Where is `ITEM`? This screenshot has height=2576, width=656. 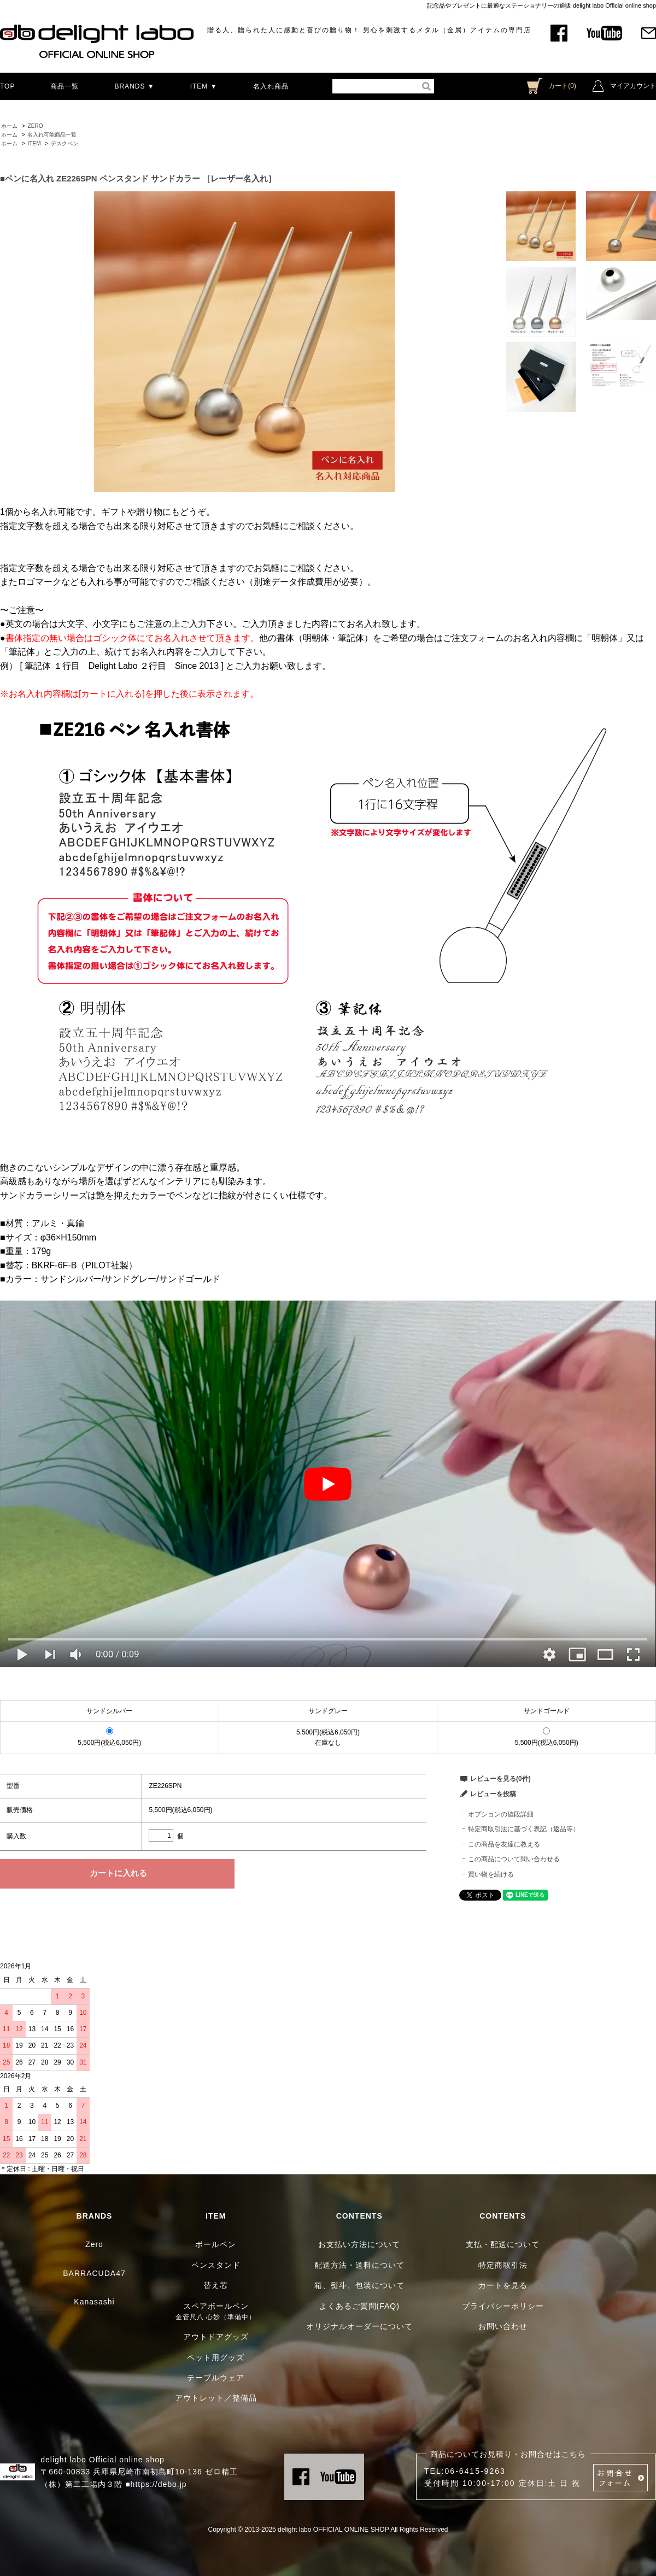 ITEM is located at coordinates (33, 143).